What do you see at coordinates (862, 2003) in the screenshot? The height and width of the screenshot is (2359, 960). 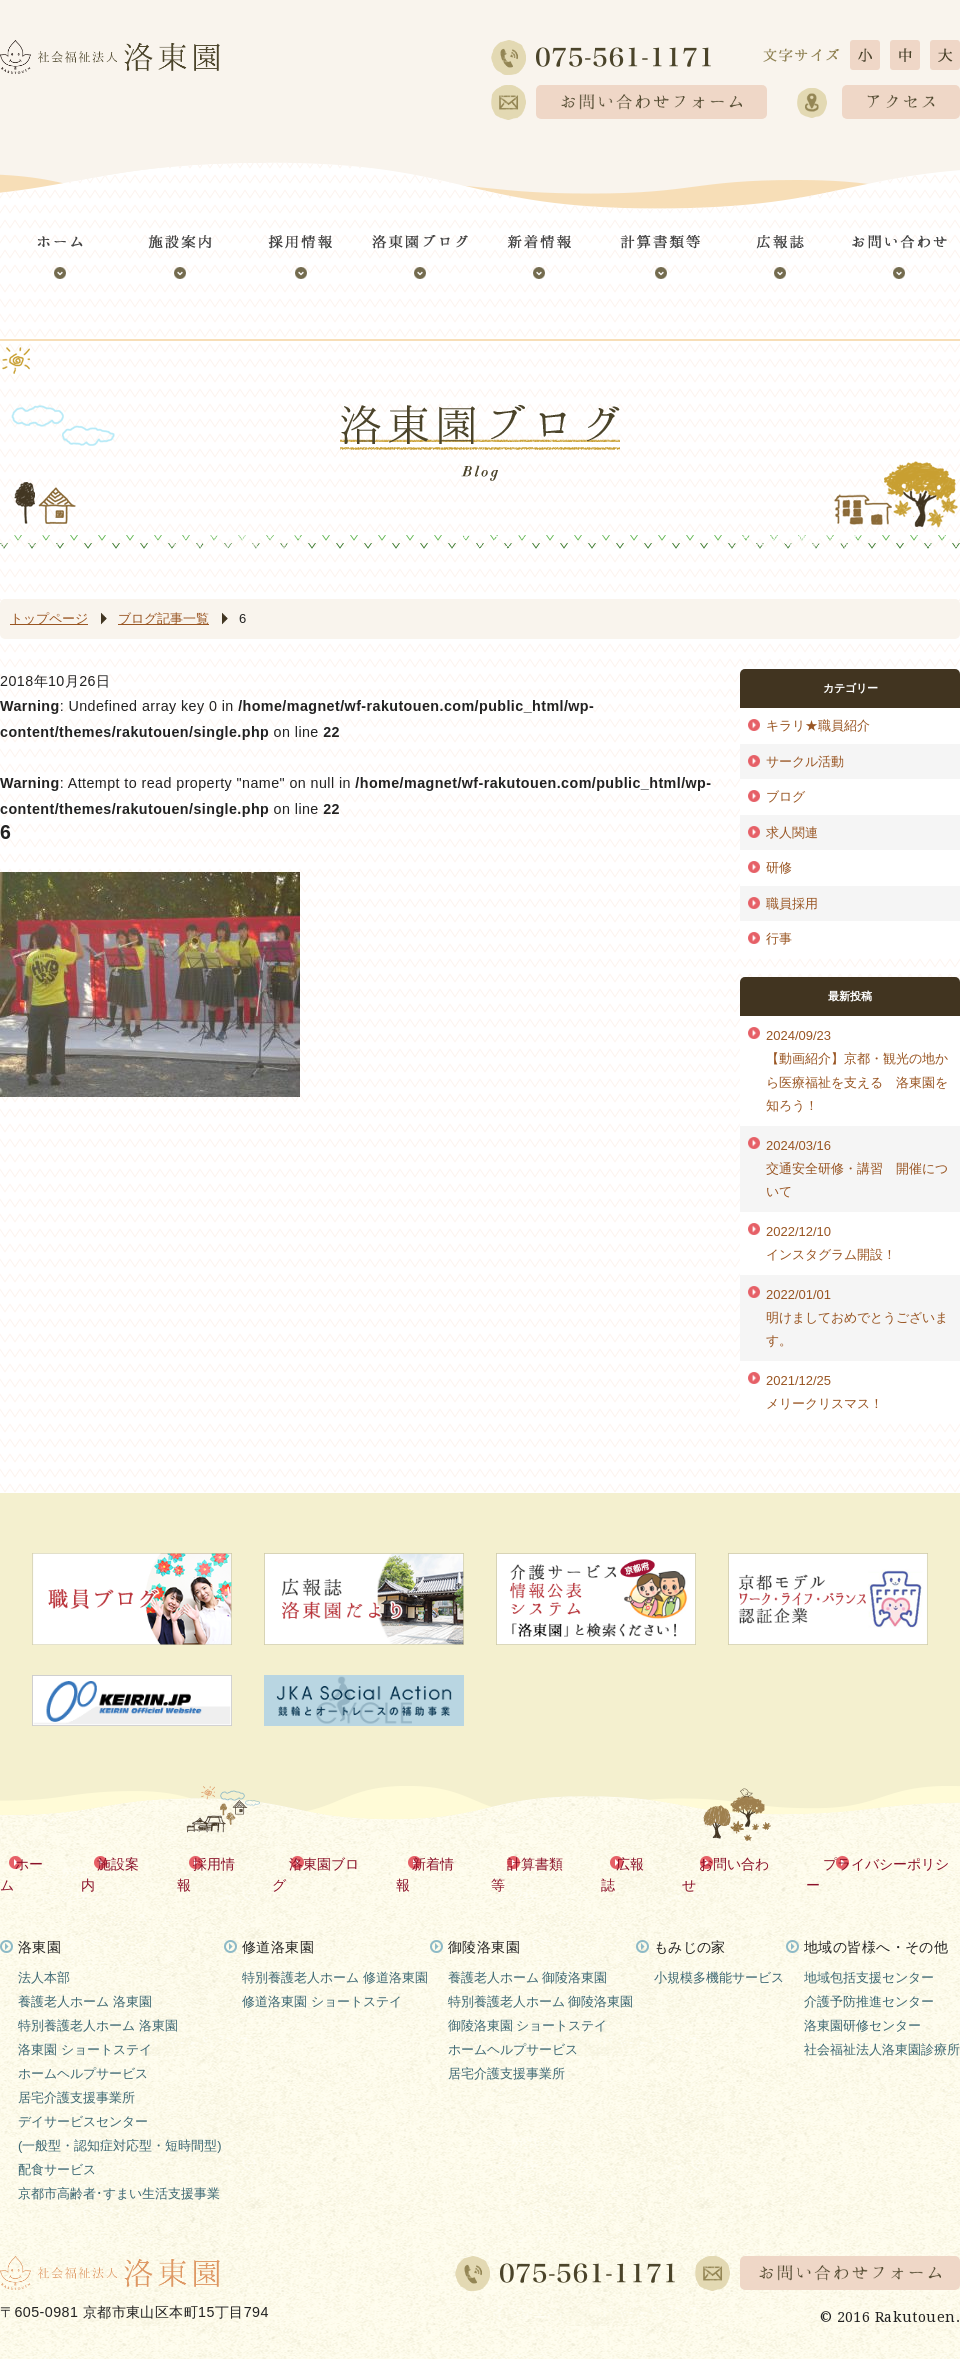 I see `洛東園研修センター` at bounding box center [862, 2003].